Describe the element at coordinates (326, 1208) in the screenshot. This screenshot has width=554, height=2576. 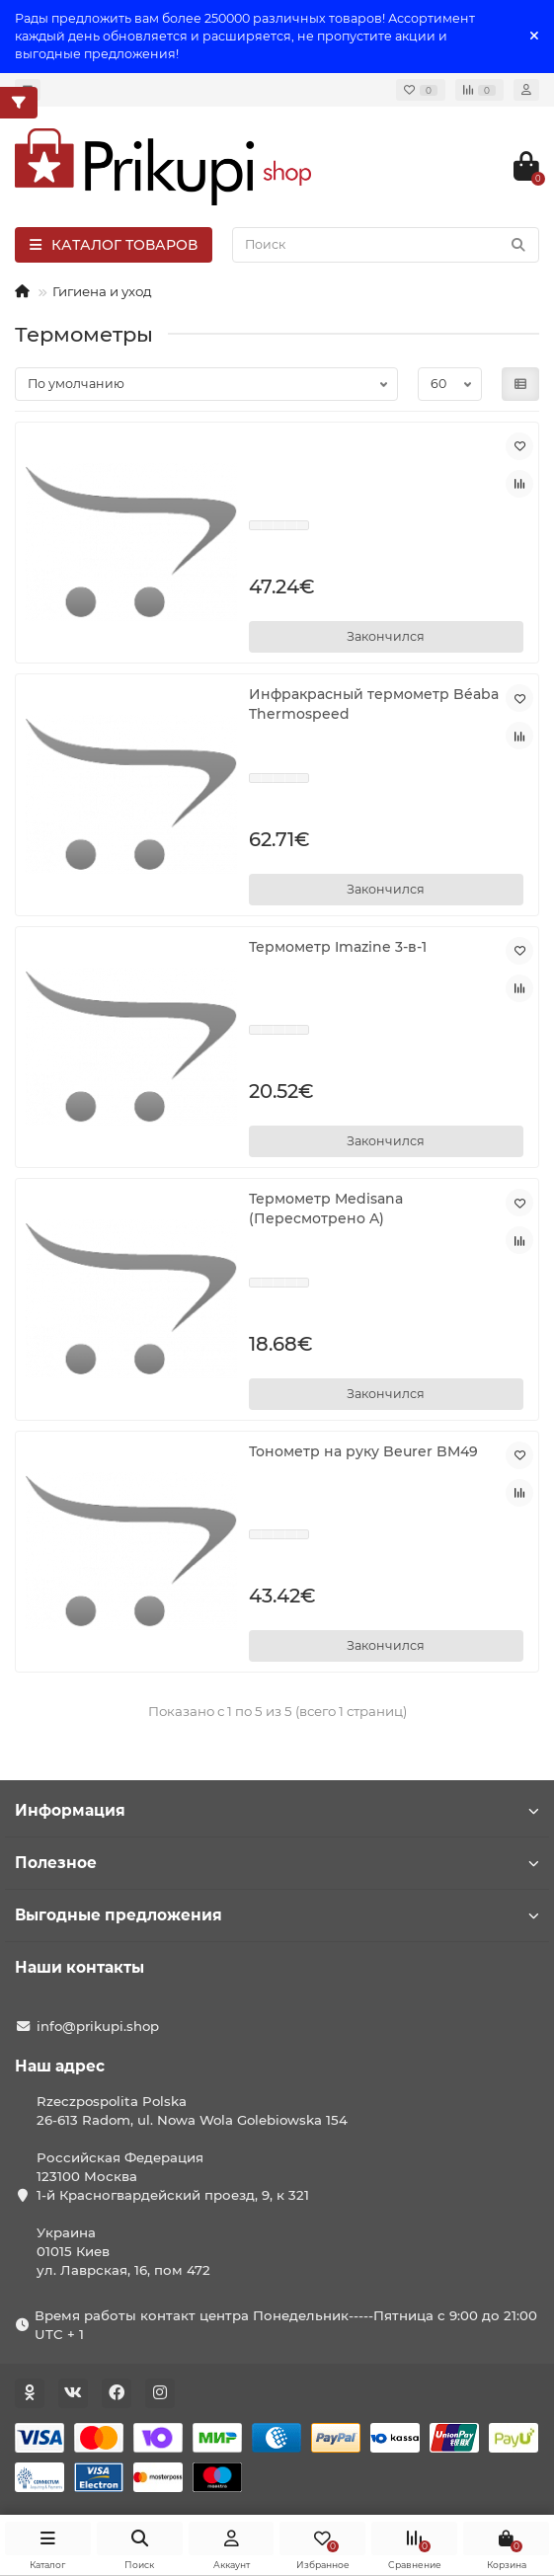
I see `Термометр Medisana (Пересмотрено A)` at that location.